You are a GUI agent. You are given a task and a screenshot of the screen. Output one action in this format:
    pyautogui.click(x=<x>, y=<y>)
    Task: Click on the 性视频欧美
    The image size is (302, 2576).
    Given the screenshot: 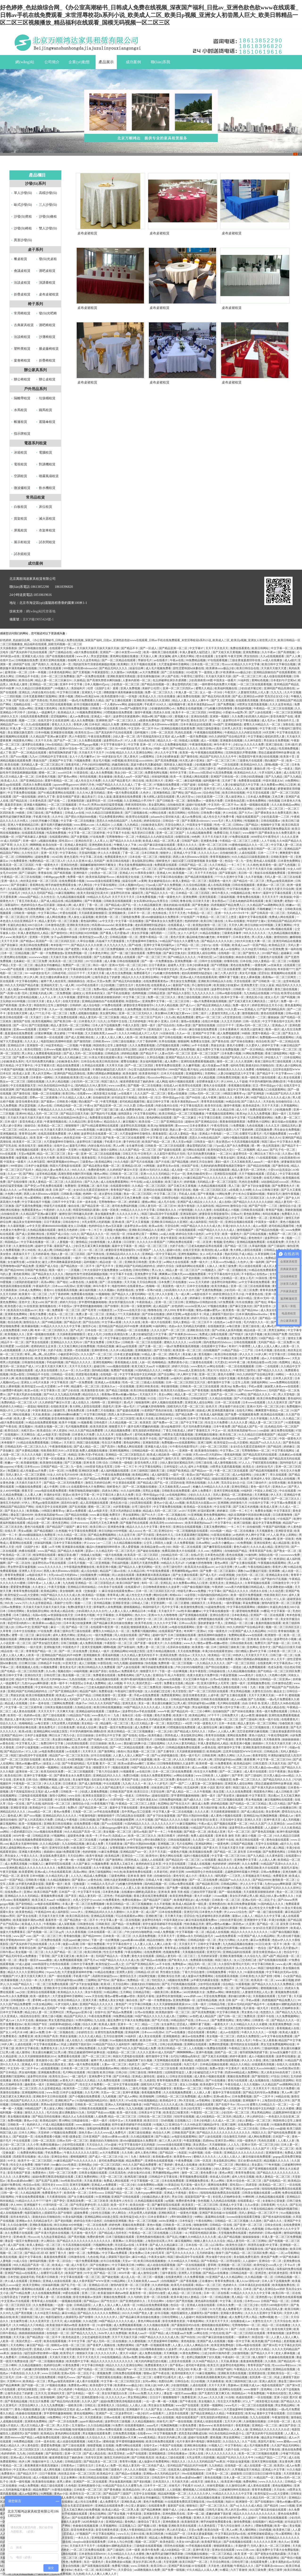 What is the action you would take?
    pyautogui.click(x=251, y=820)
    